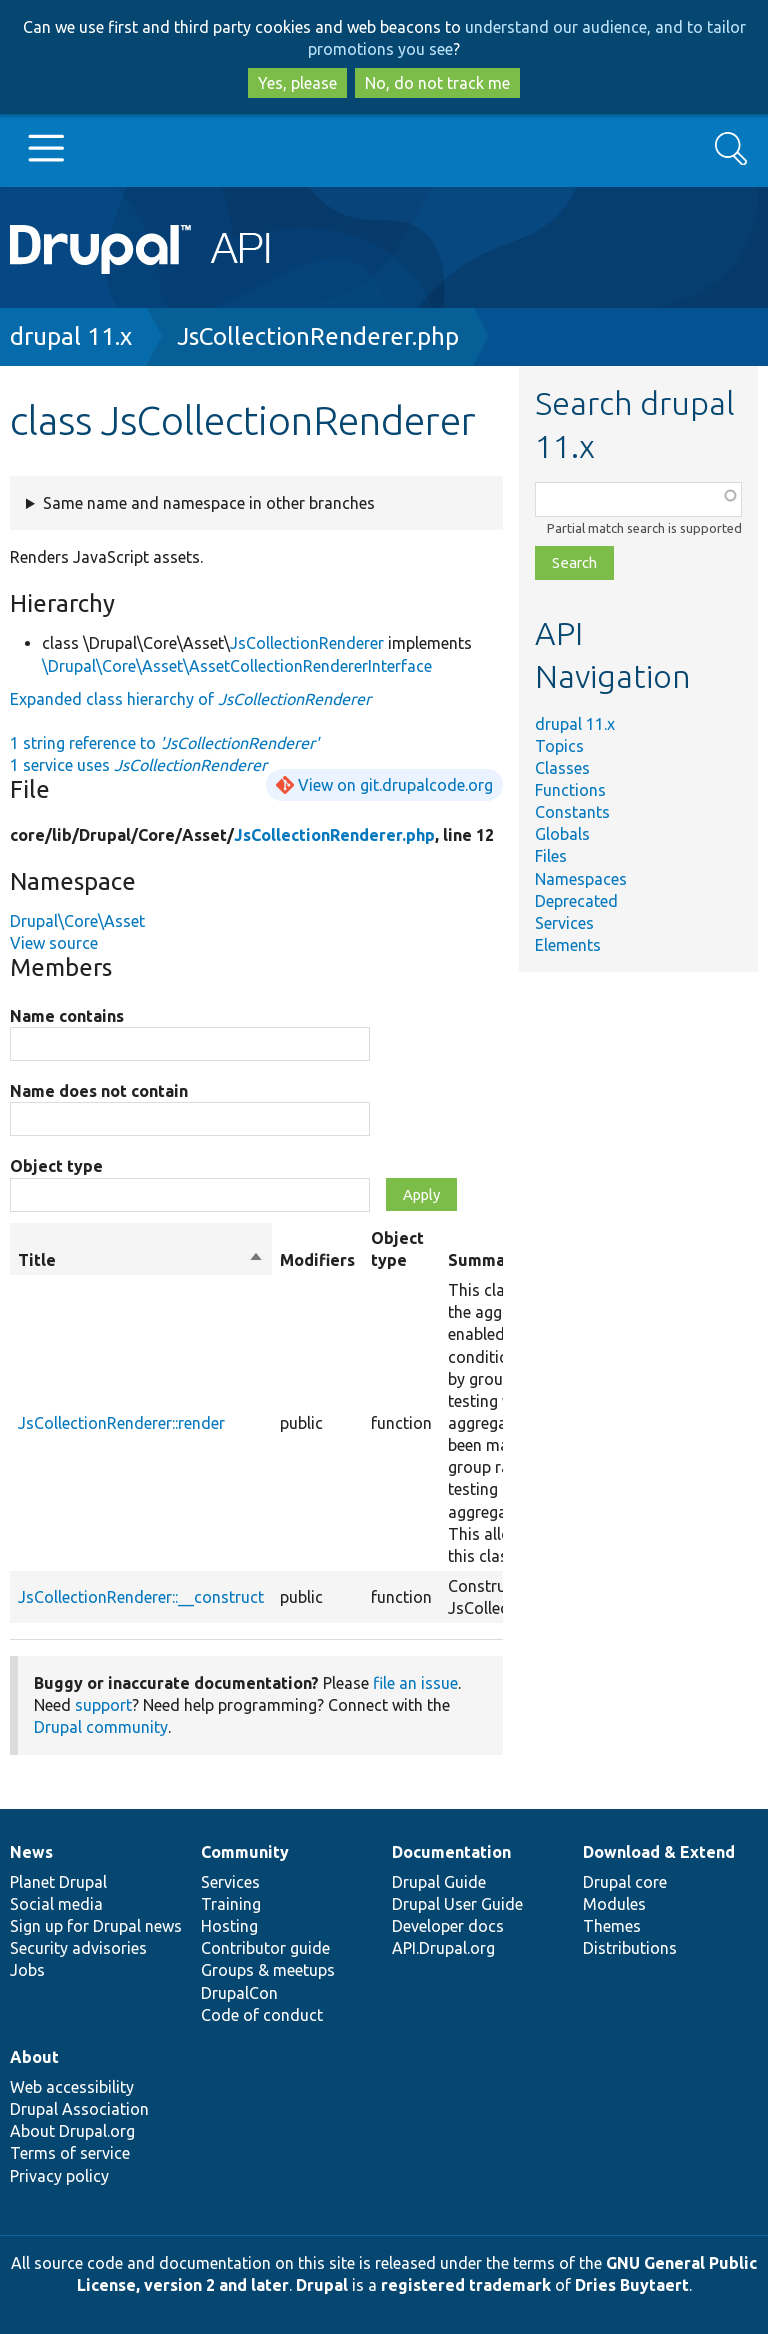 The width and height of the screenshot is (768, 2334). Describe the element at coordinates (103, 1705) in the screenshot. I see `support` at that location.